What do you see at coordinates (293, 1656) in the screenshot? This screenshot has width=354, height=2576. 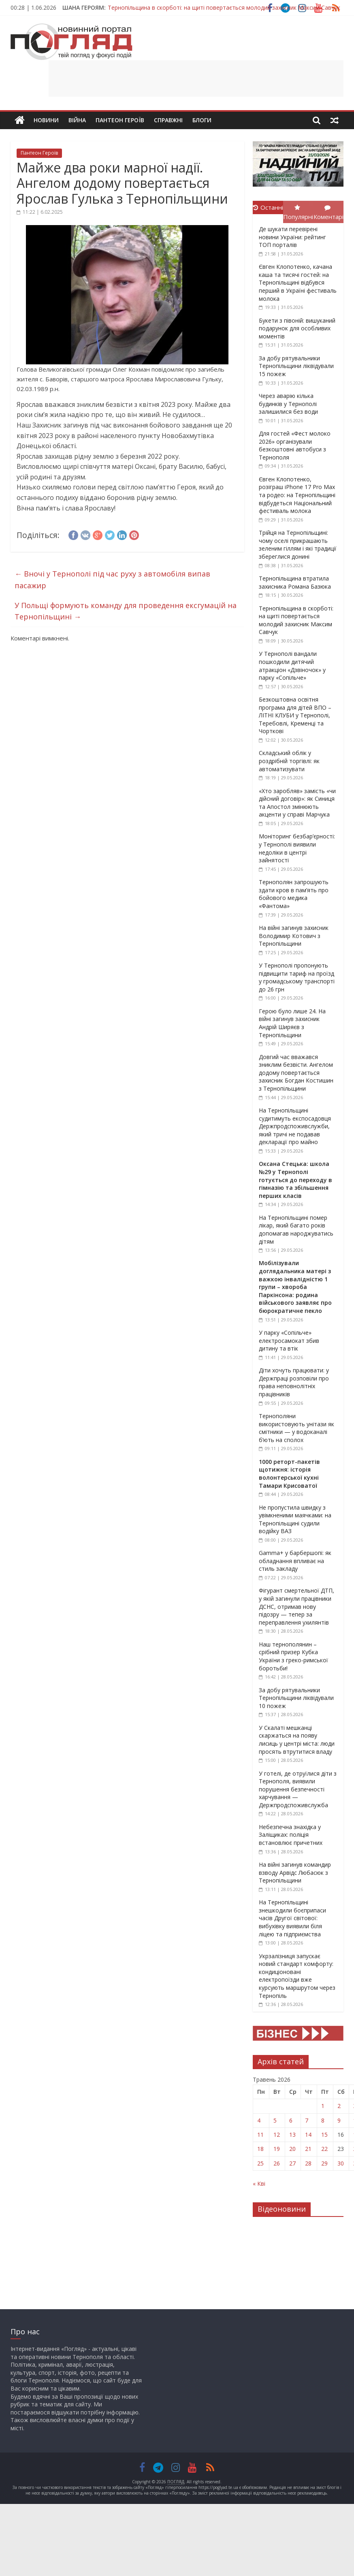 I see `Наш тернополянин – срібний призер Кубка України з греко-римської боротьби!` at bounding box center [293, 1656].